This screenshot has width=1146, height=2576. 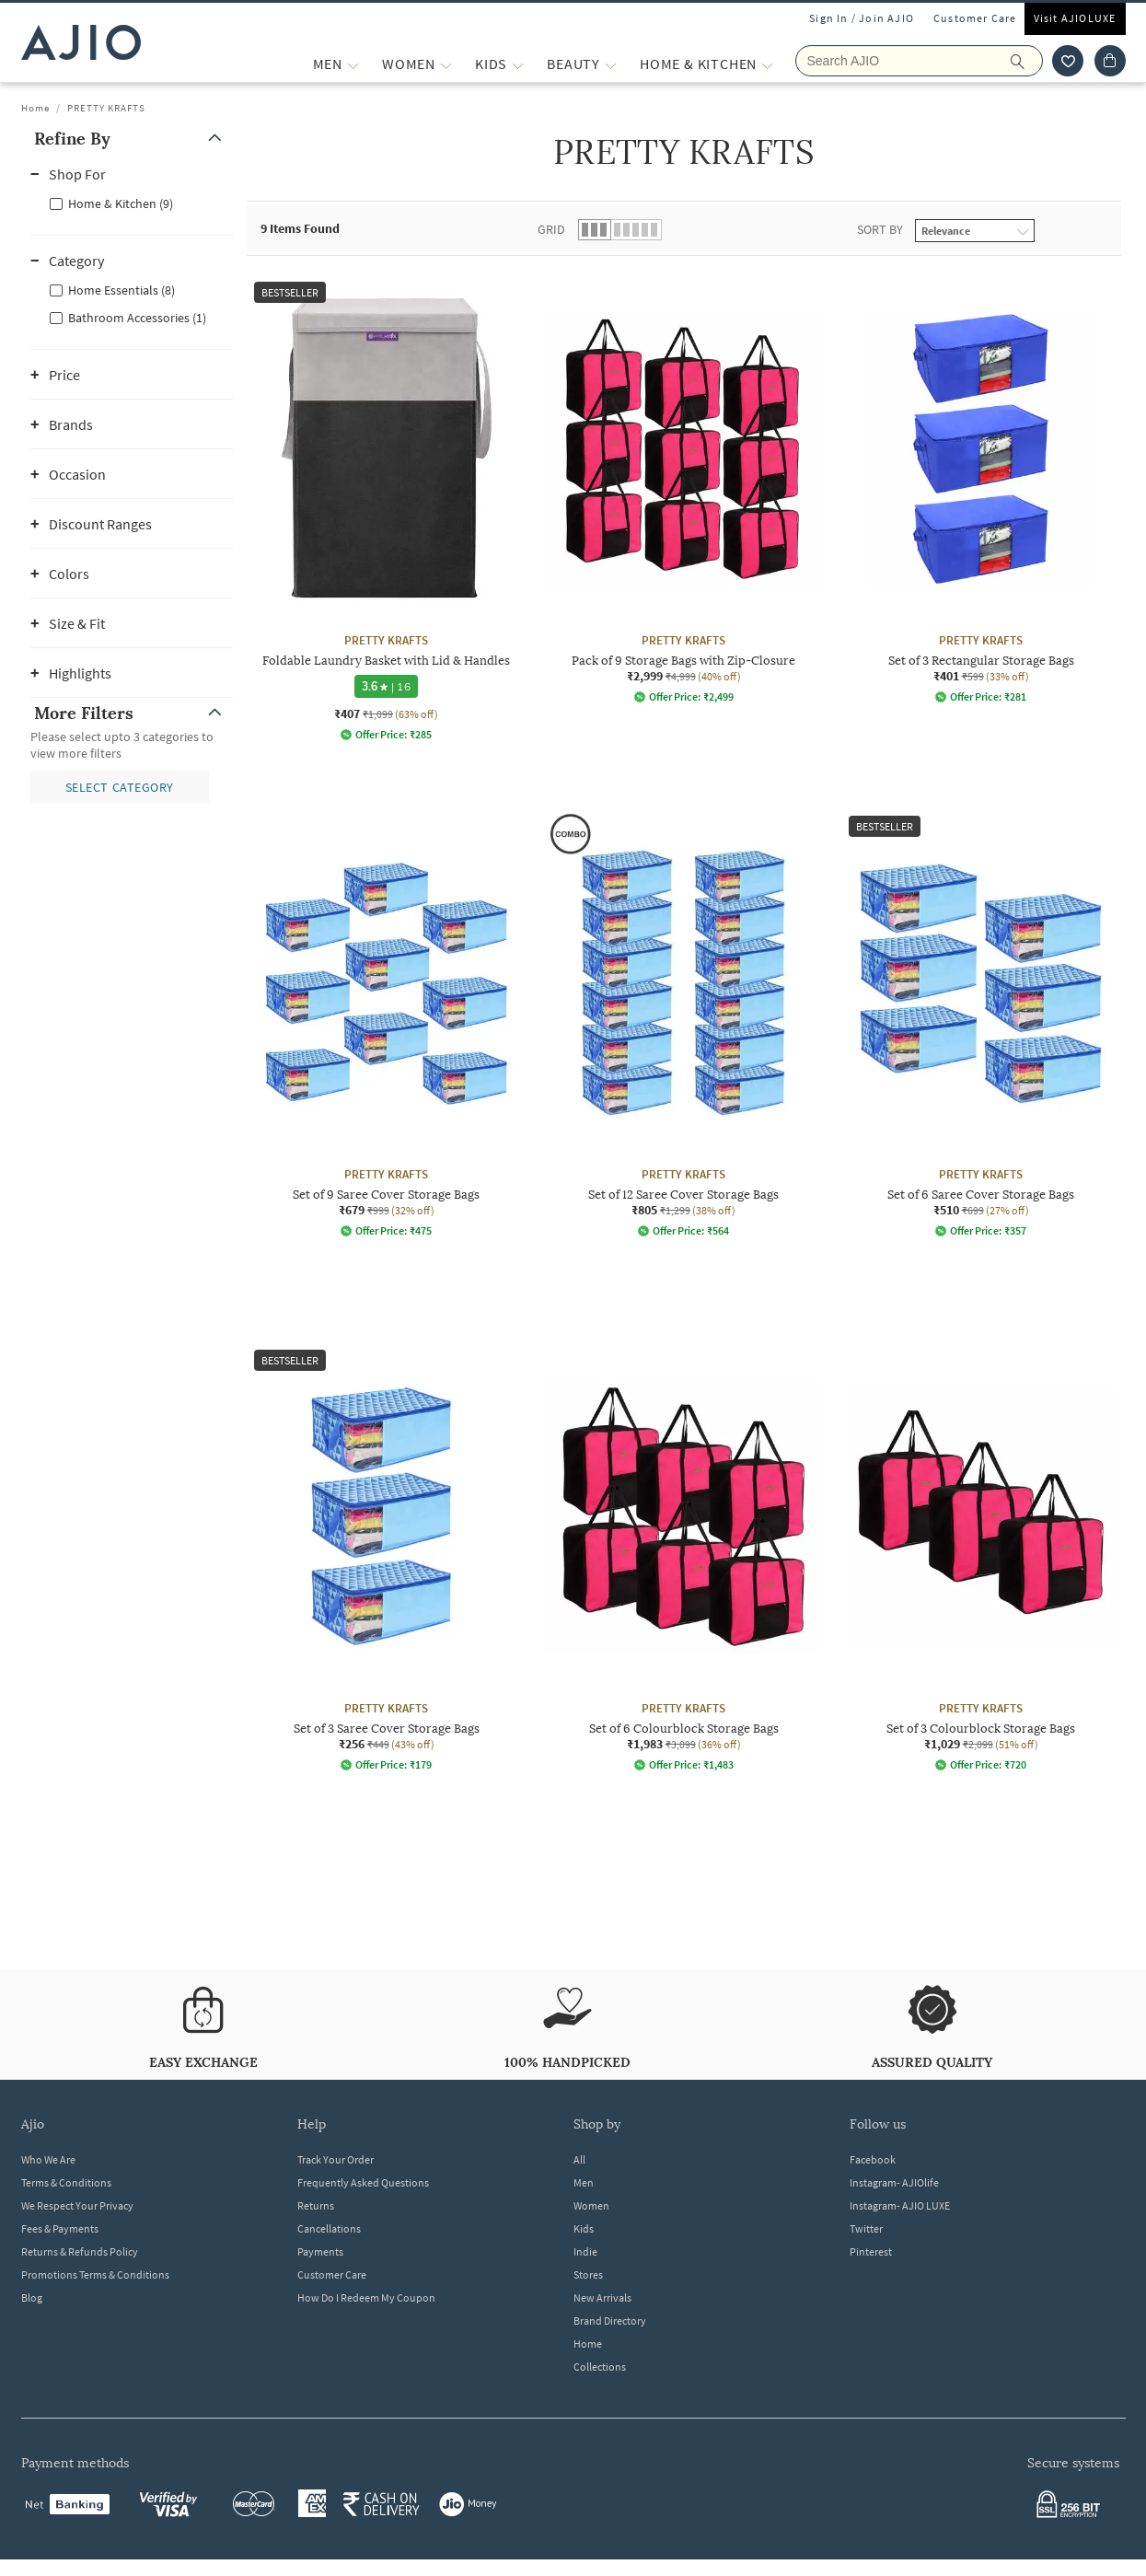 I want to click on [PRETTY KRAFTS Set of 6 Saree Cover Storage Bags. Current price; ₹510. MRP ₹699. 27% off discount avai], so click(x=980, y=1022).